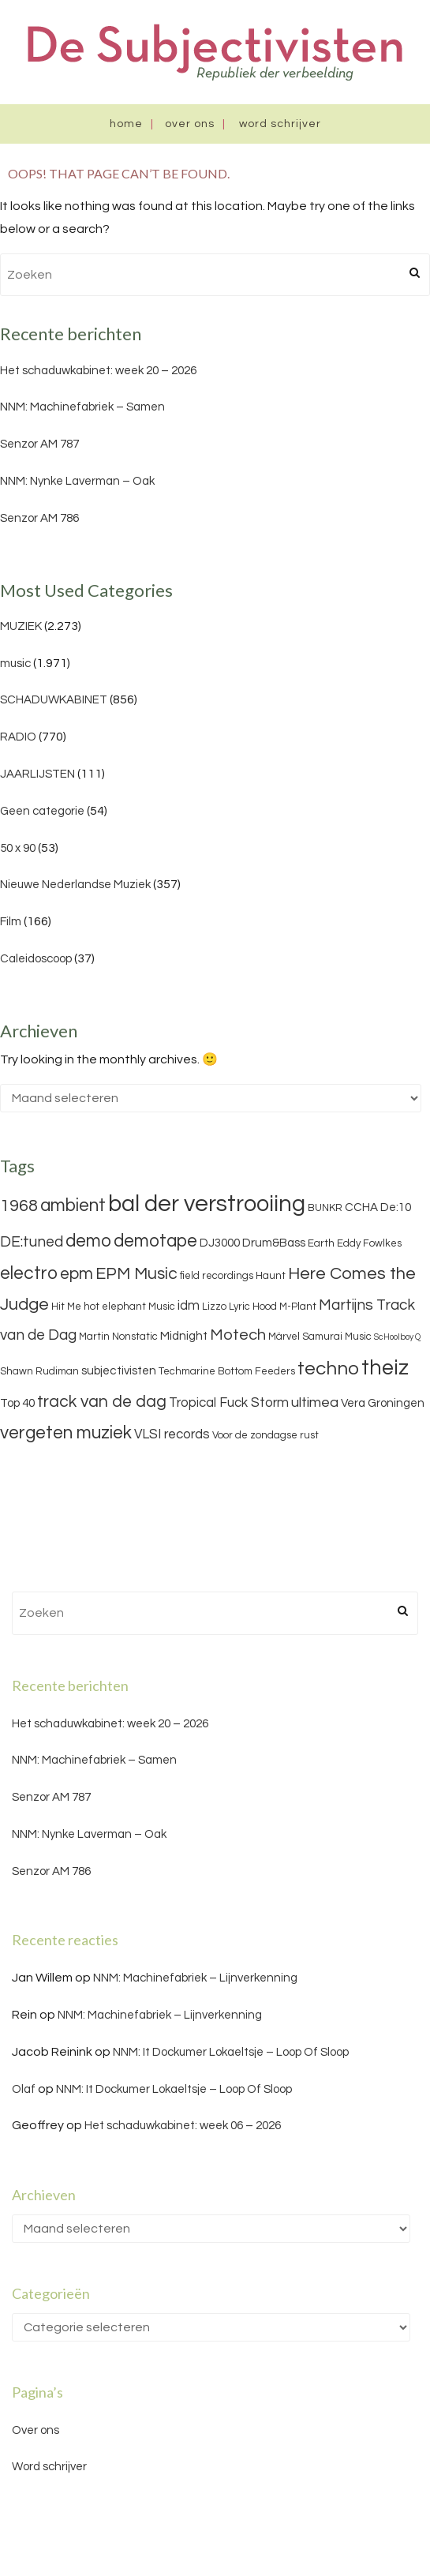  What do you see at coordinates (271, 1275) in the screenshot?
I see `Haunt [Haunt (3 items)]` at bounding box center [271, 1275].